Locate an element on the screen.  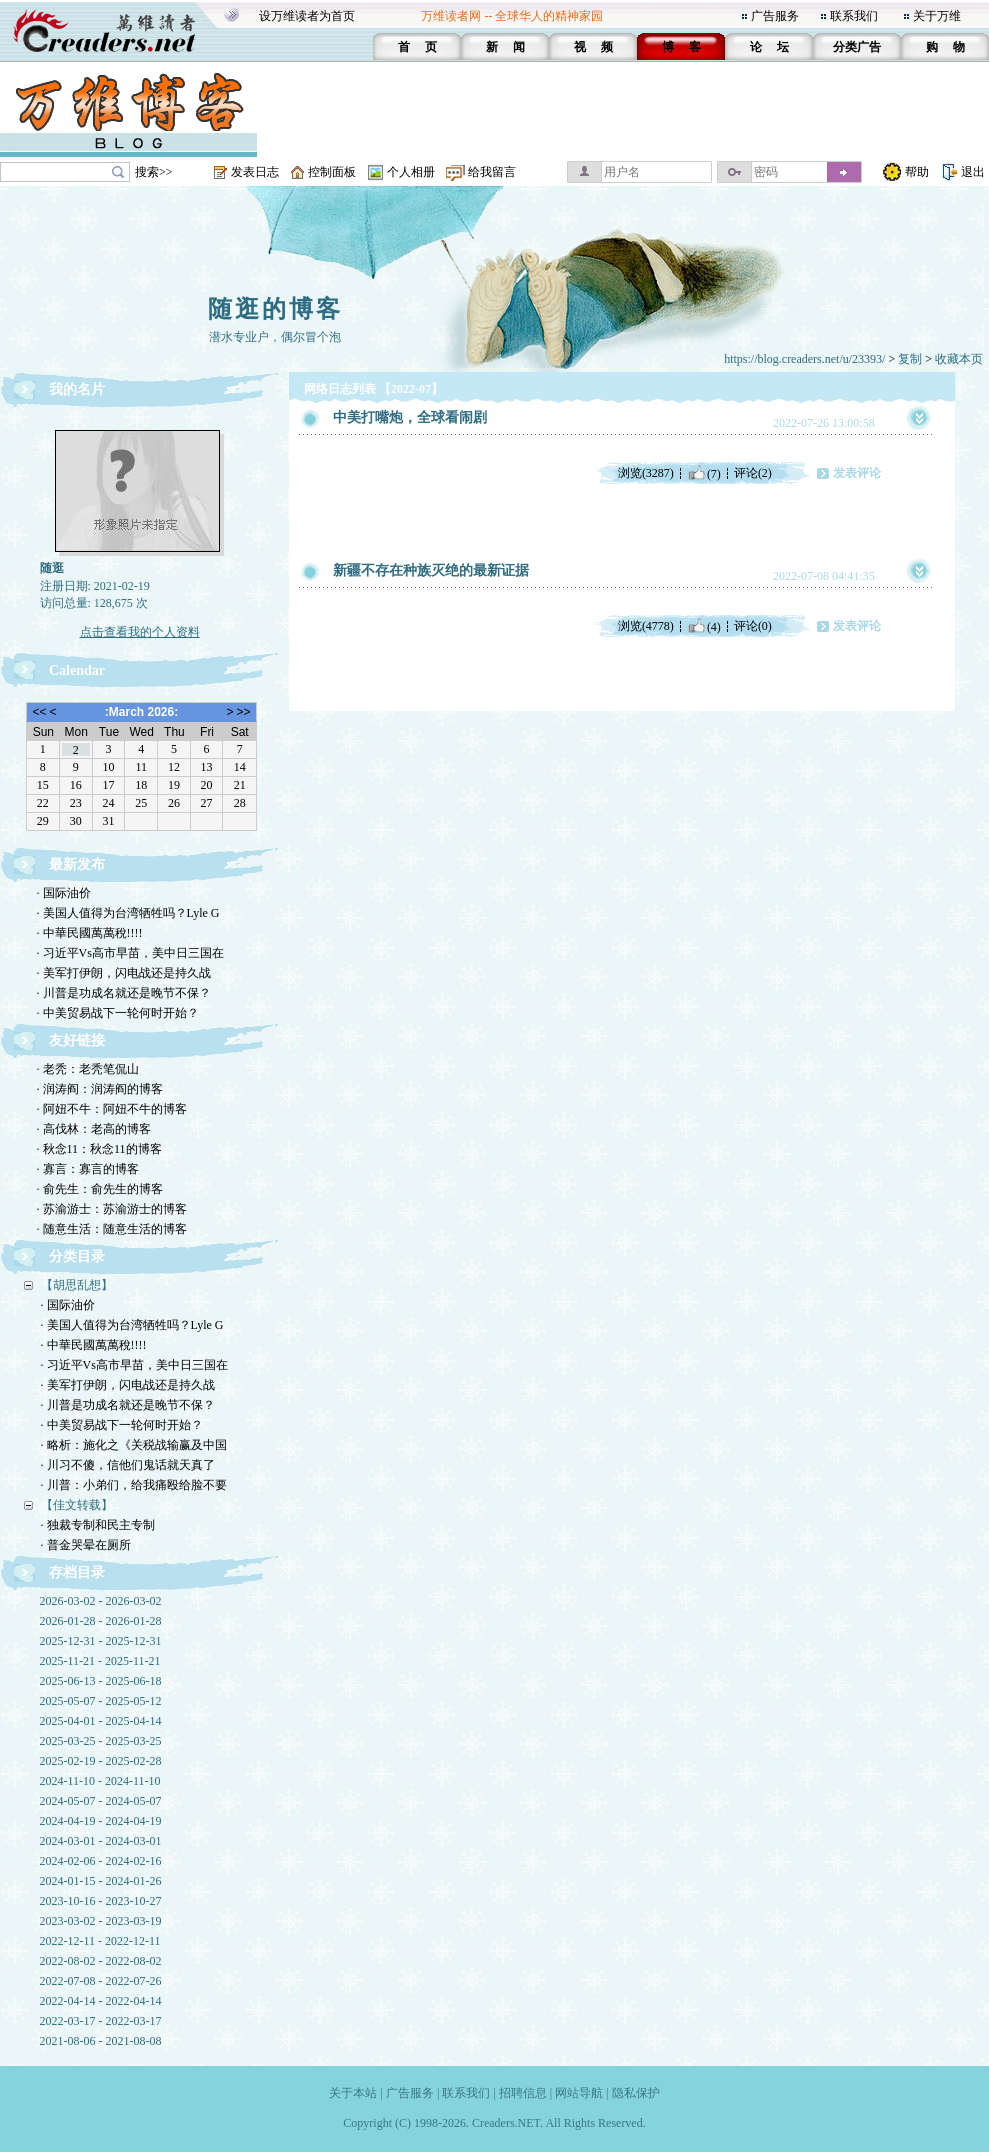
评论(2) is located at coordinates (753, 473).